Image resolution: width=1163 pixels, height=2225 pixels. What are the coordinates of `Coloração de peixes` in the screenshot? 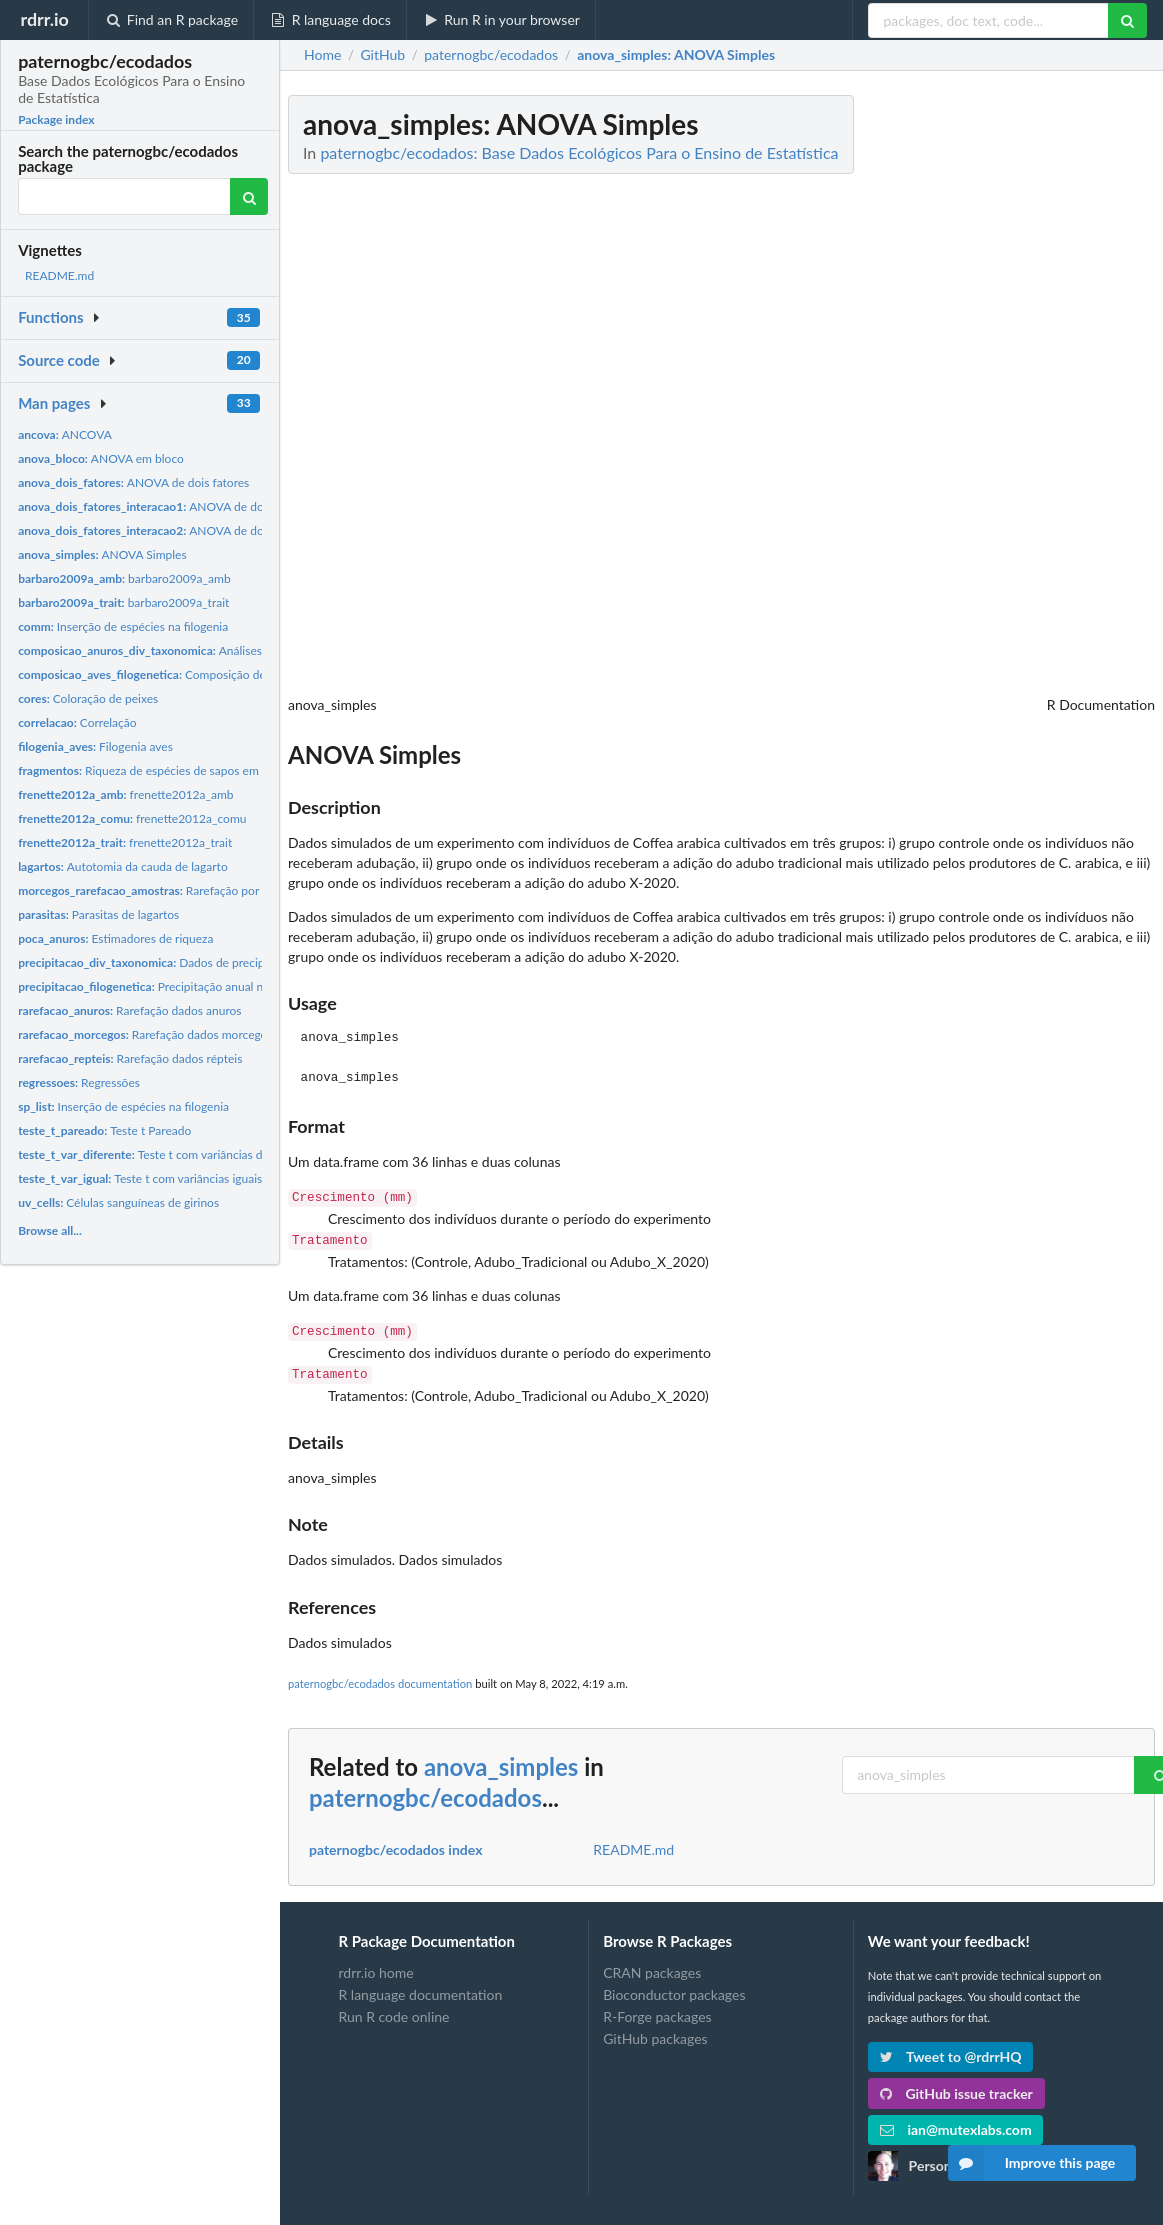 It's located at (88, 698).